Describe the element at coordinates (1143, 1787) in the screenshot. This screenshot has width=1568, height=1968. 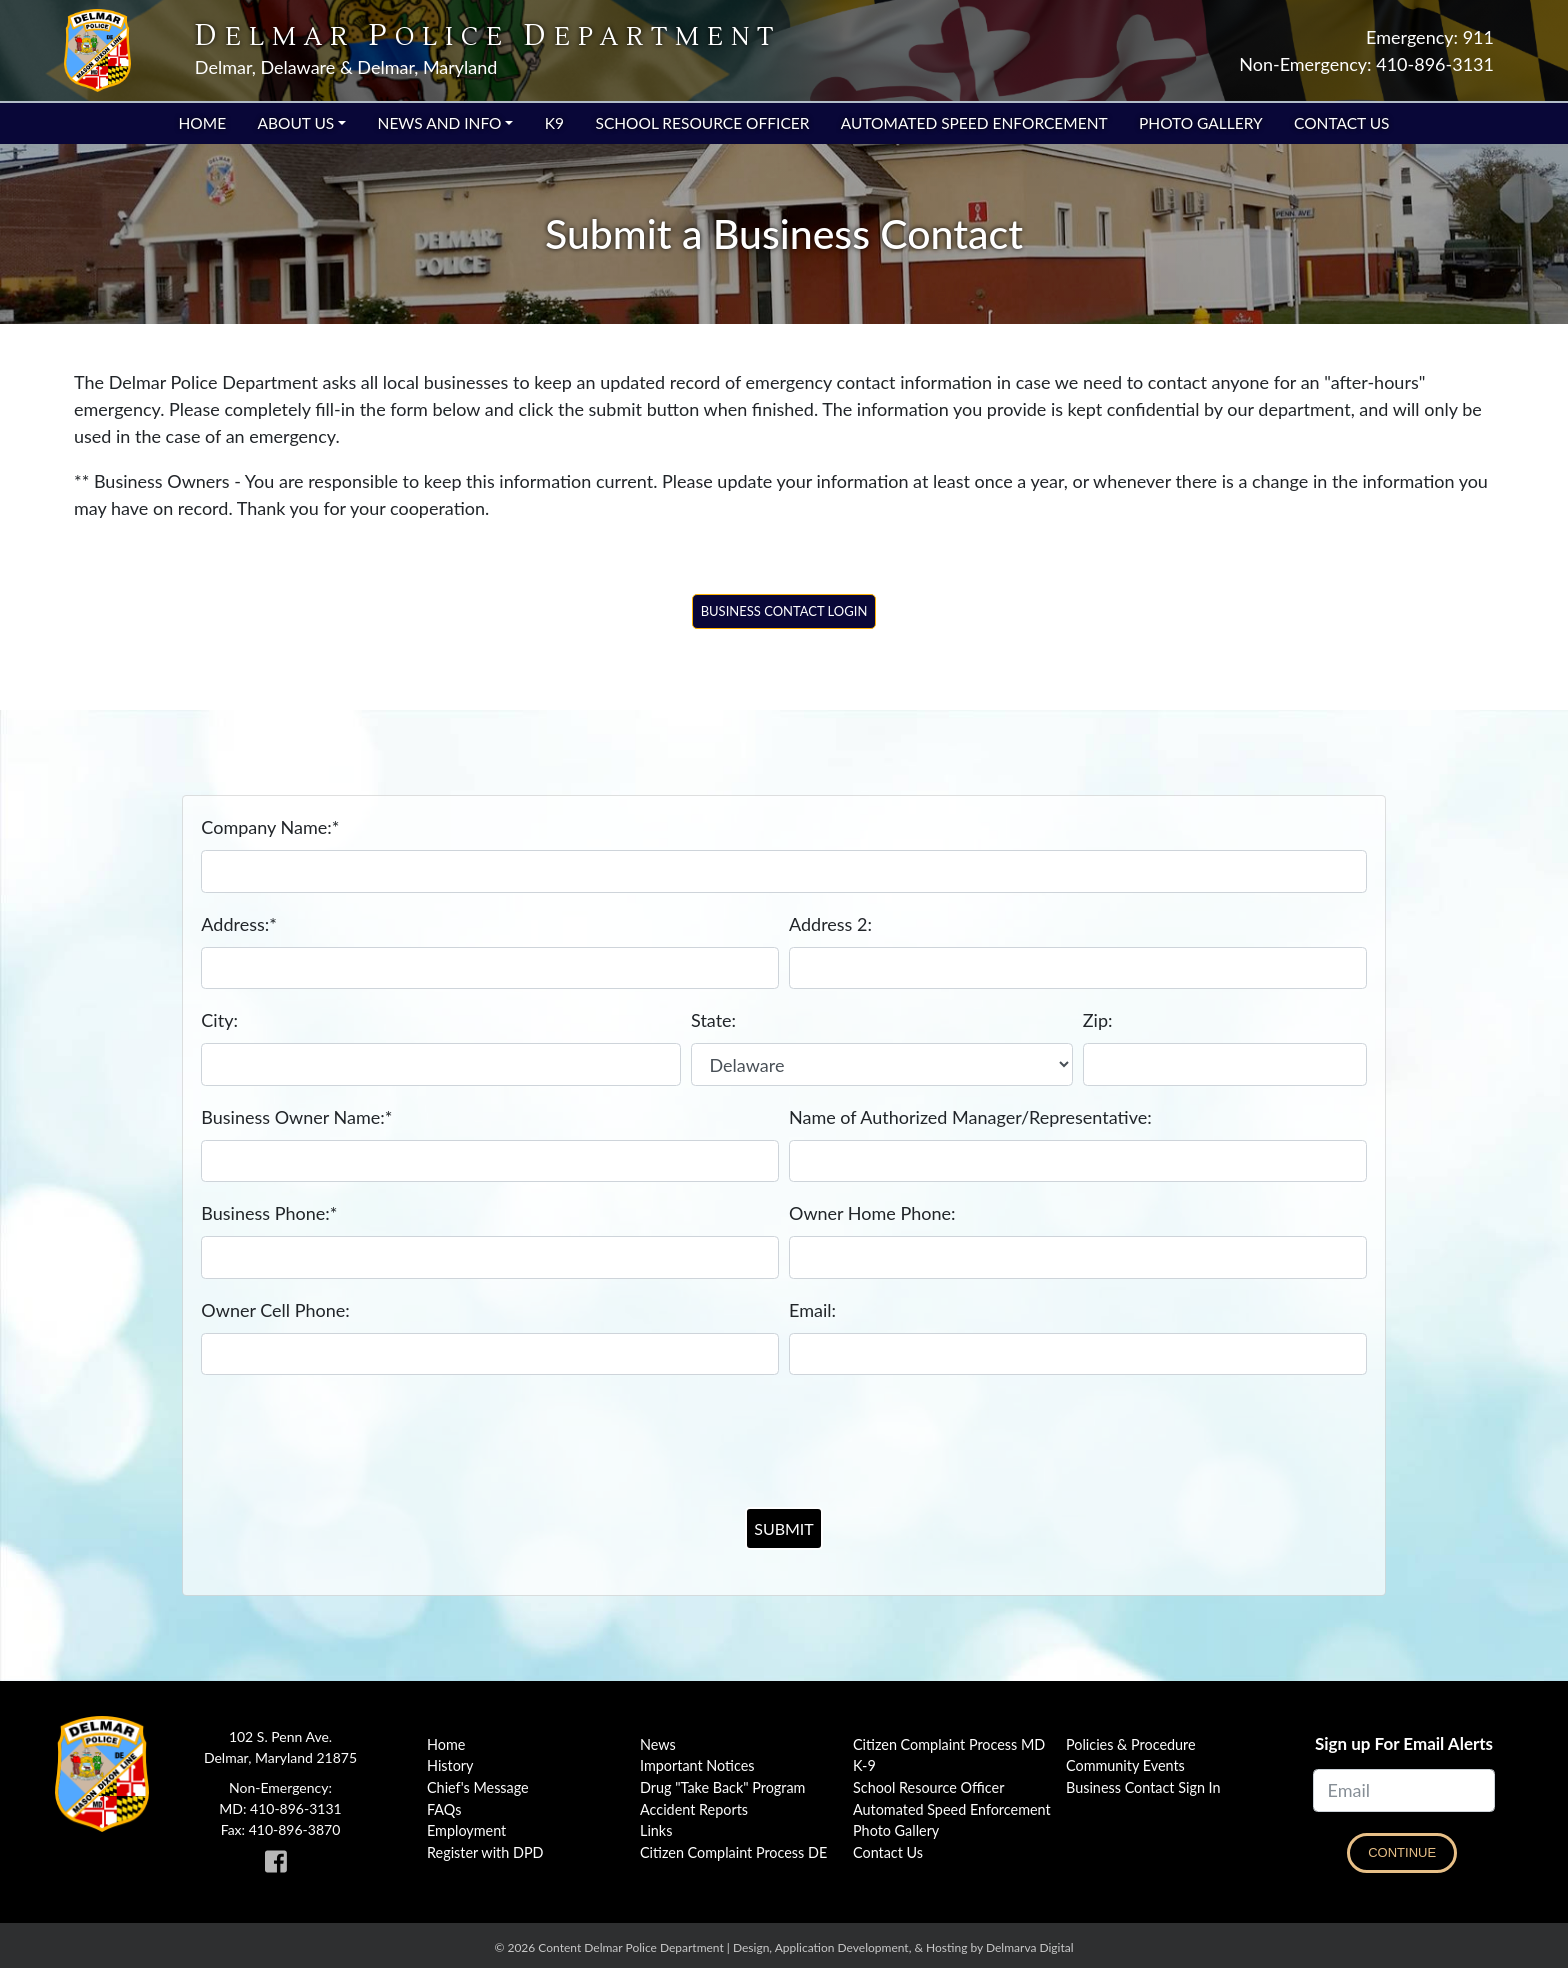
I see `Business Contact Sign In` at that location.